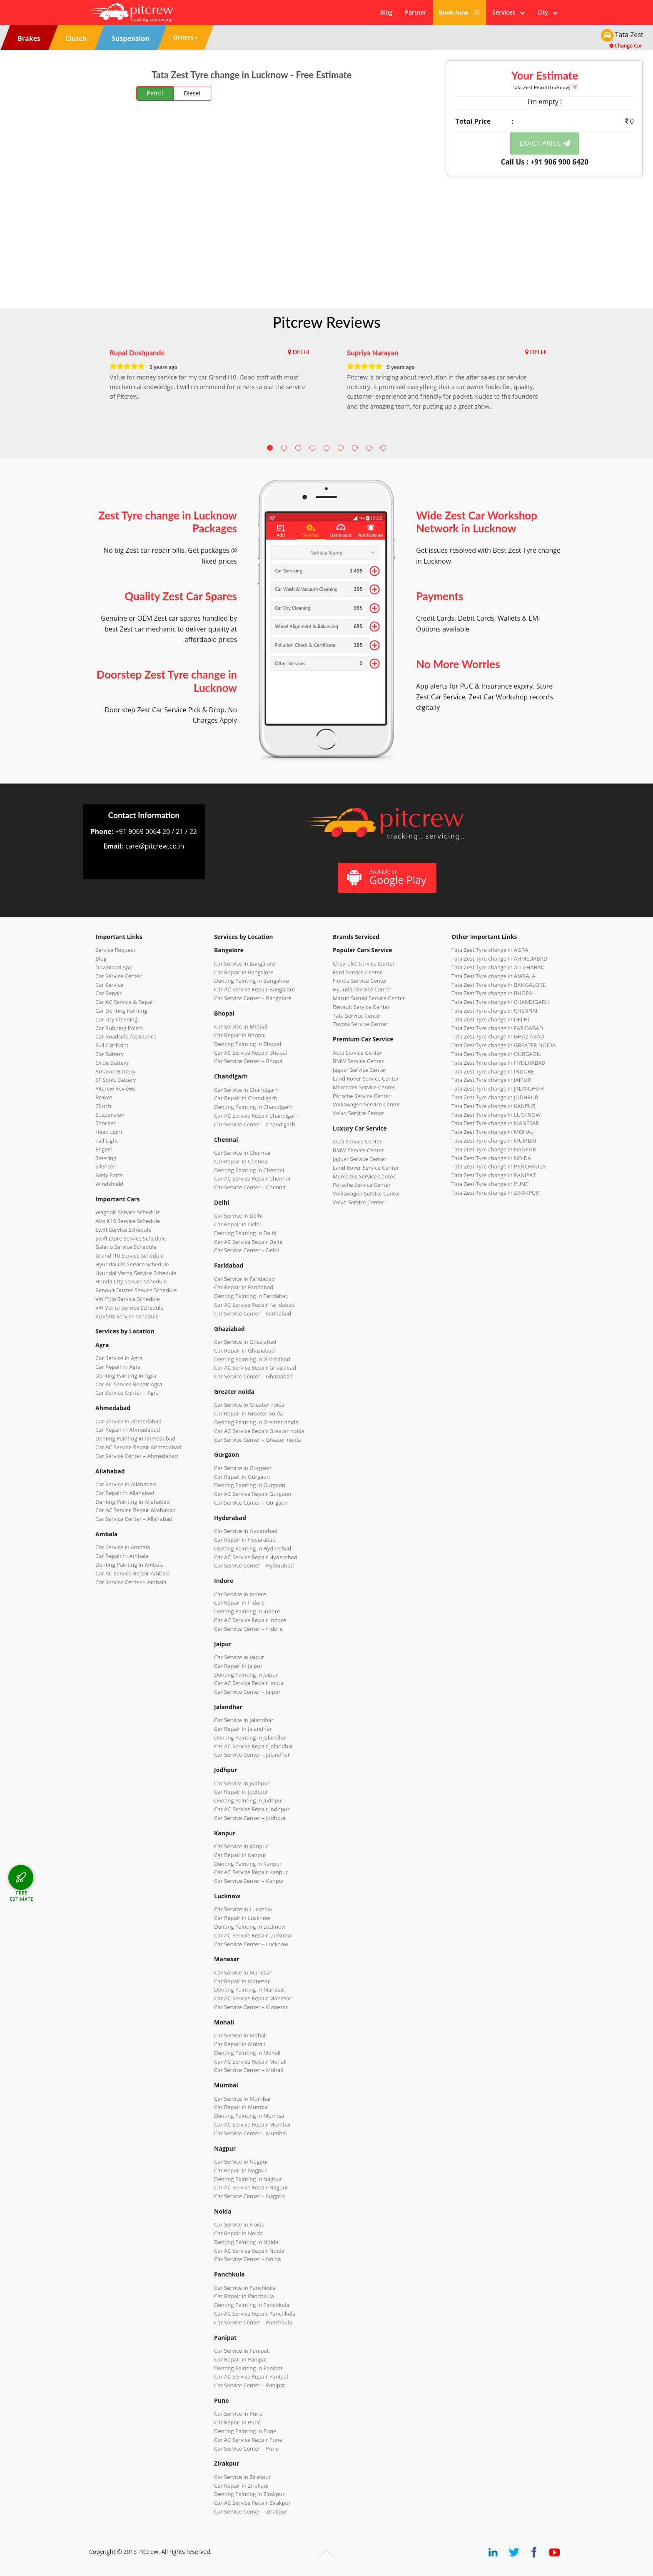  What do you see at coordinates (239, 2044) in the screenshot?
I see `Car Repair in Mohali` at bounding box center [239, 2044].